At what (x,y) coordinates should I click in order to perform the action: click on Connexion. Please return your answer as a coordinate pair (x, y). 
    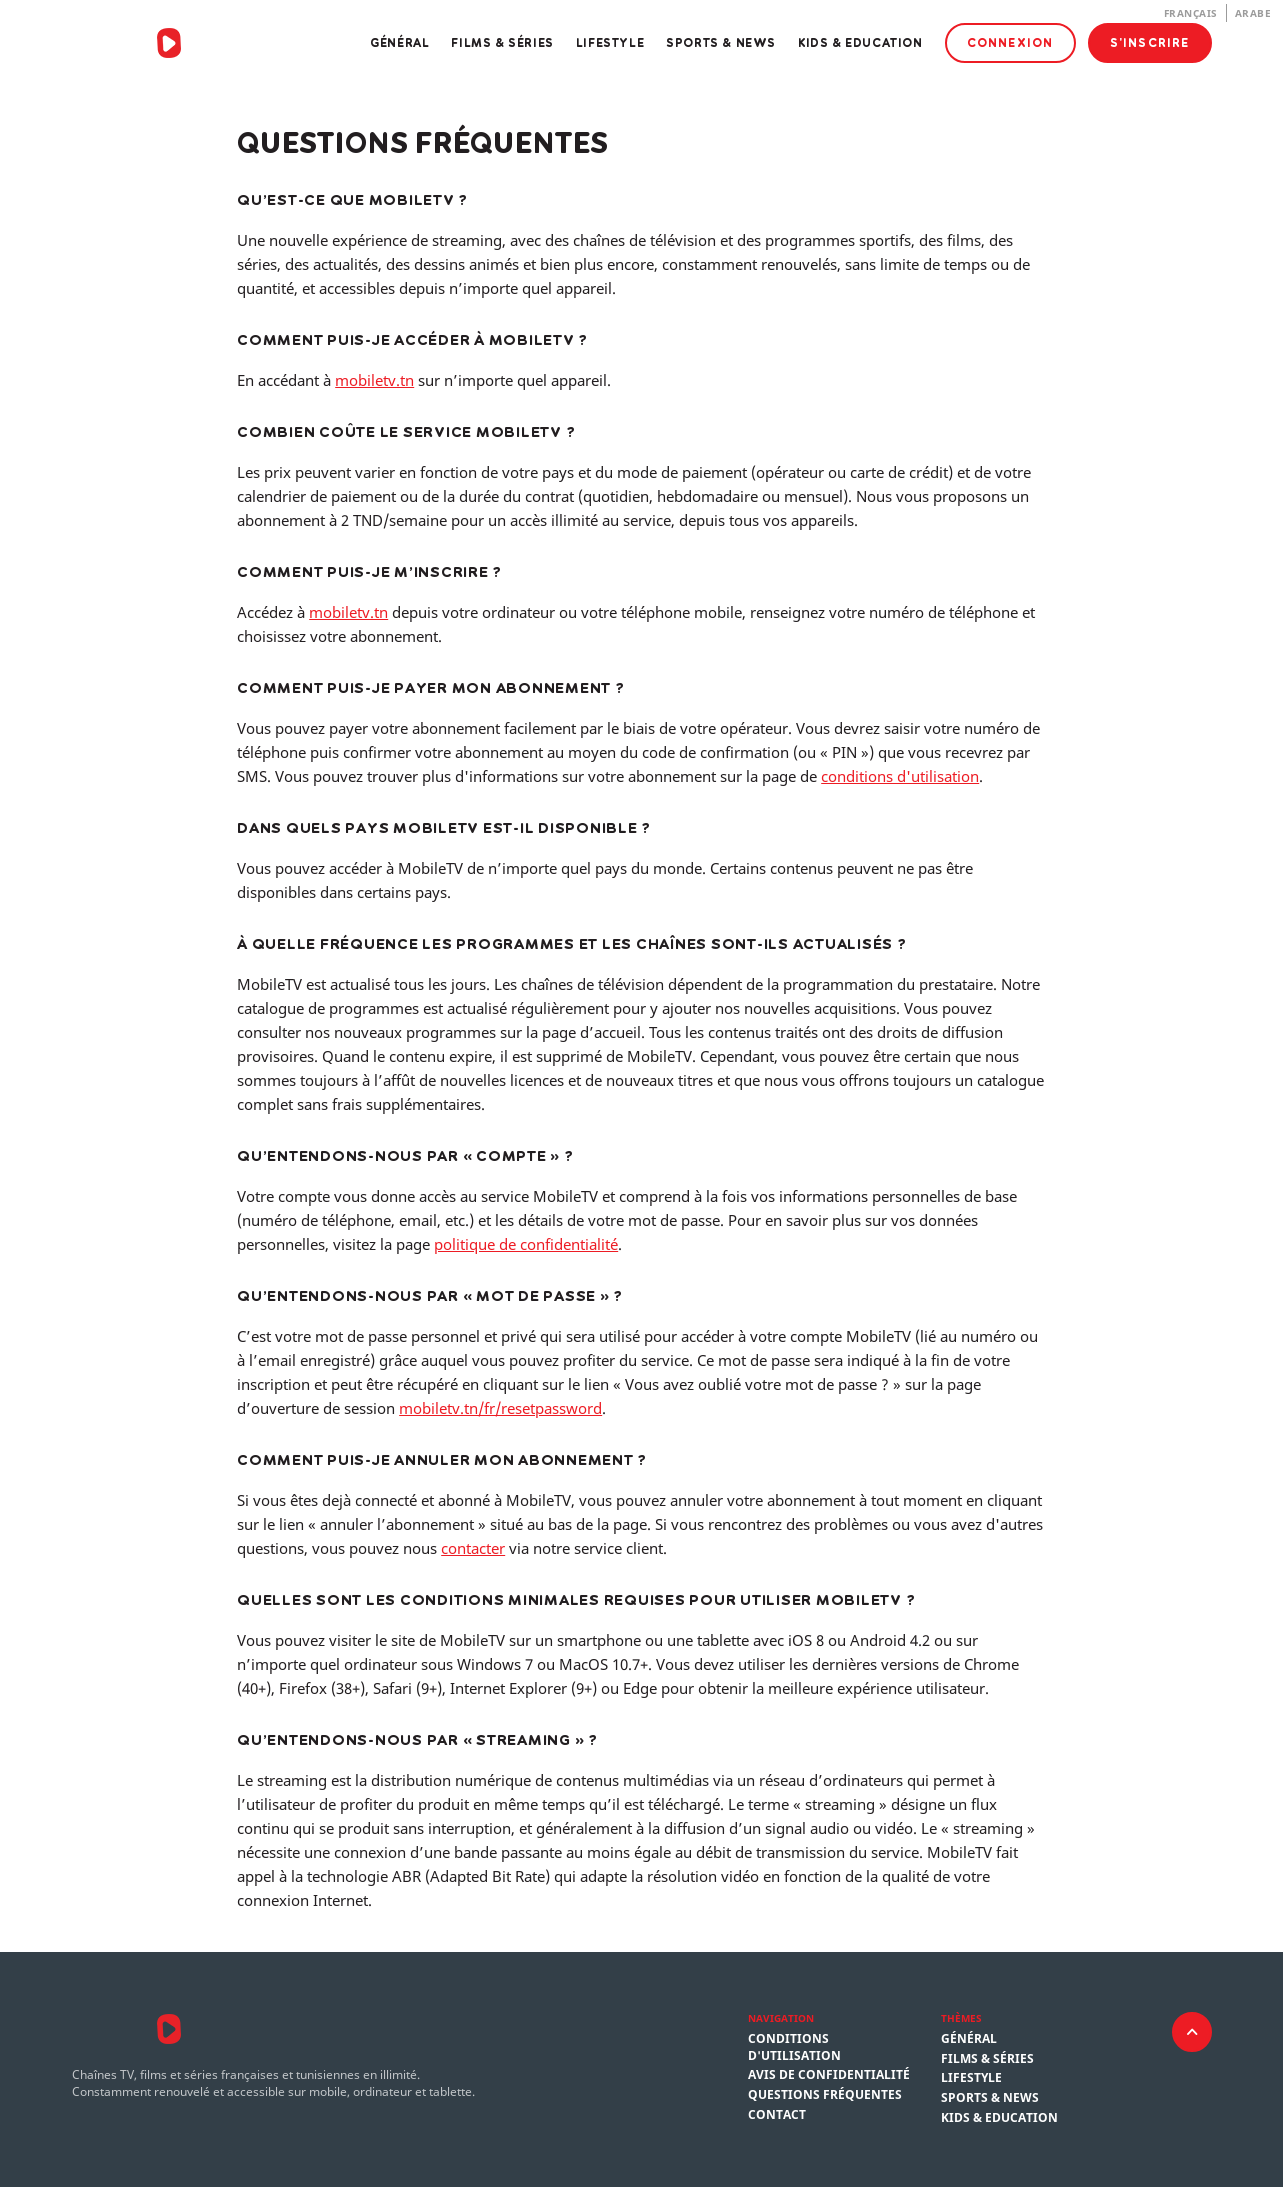
    Looking at the image, I should click on (1010, 42).